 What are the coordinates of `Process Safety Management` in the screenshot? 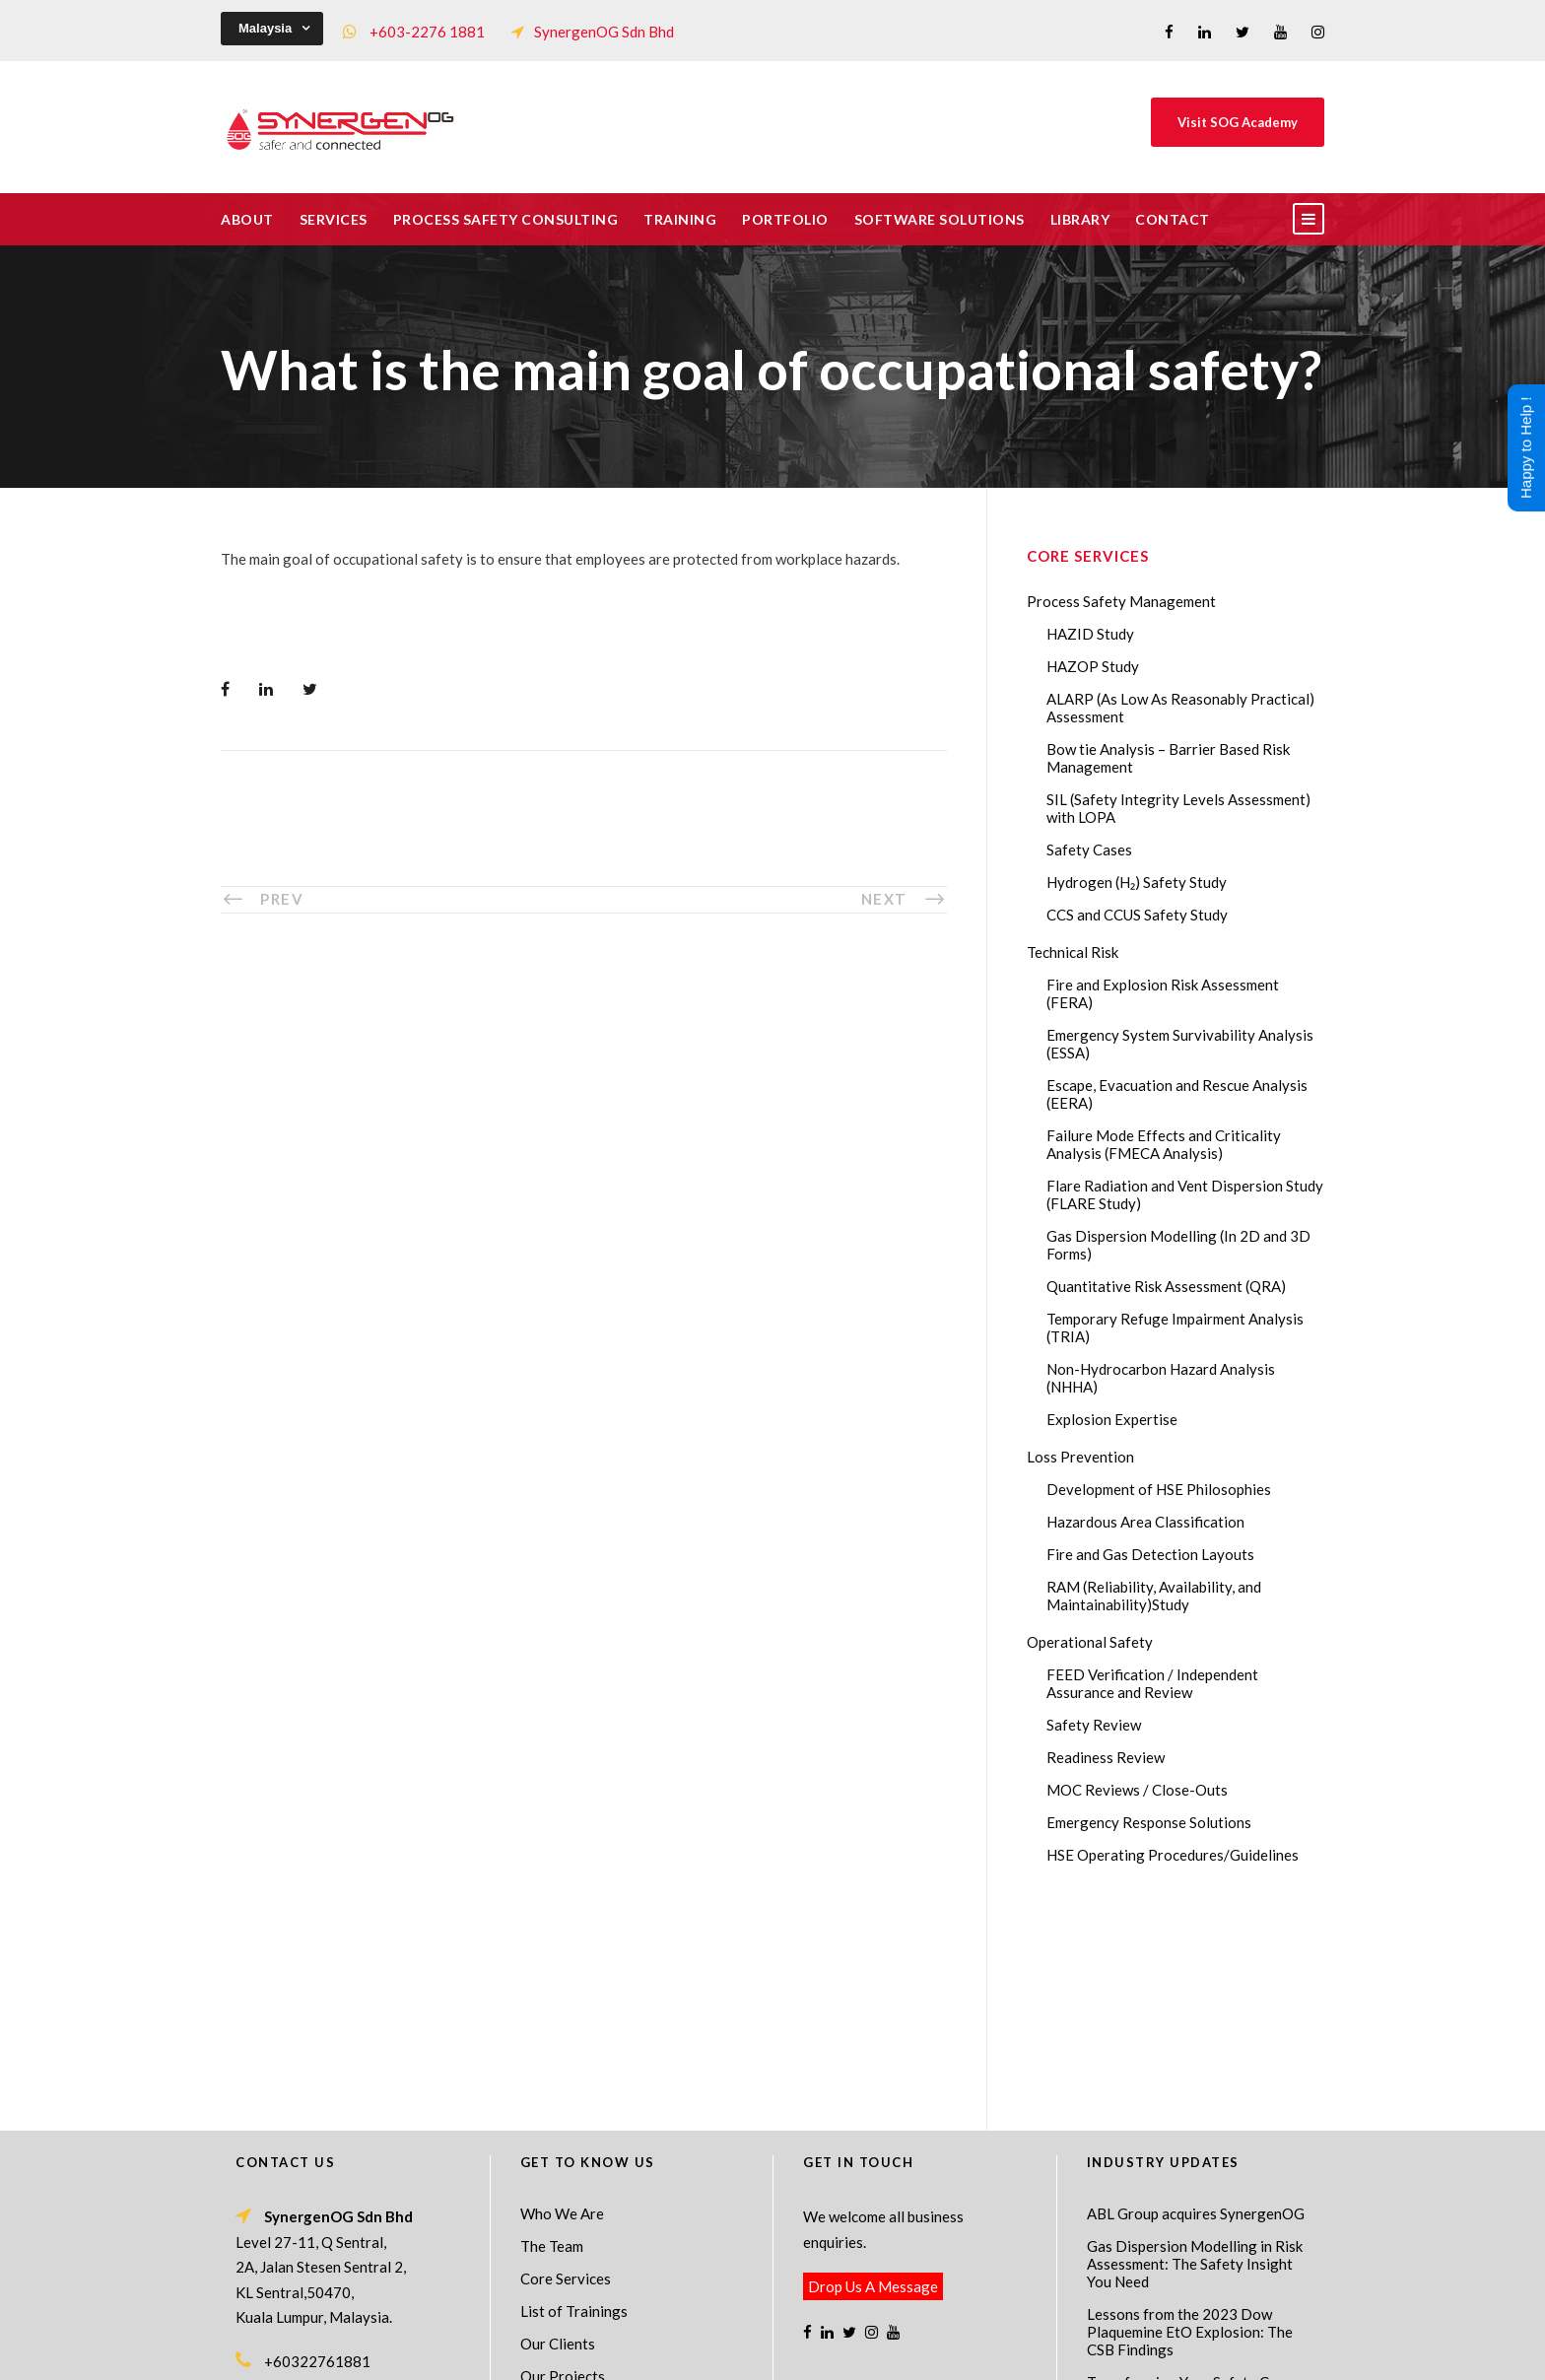 It's located at (1121, 601).